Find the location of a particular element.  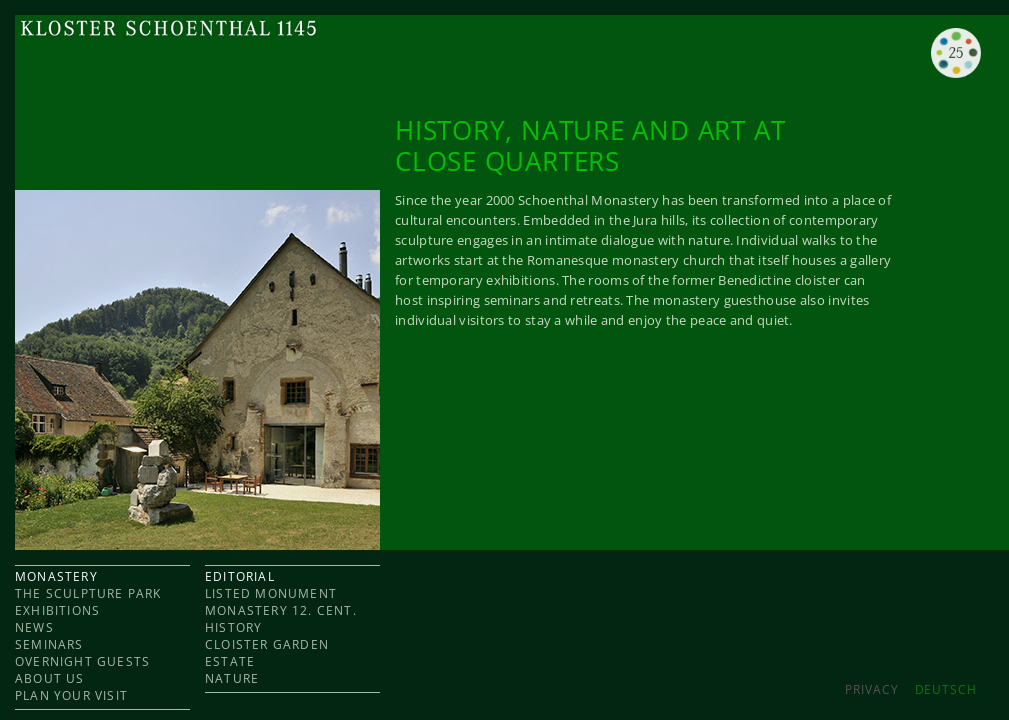

Privacy is located at coordinates (871, 689).